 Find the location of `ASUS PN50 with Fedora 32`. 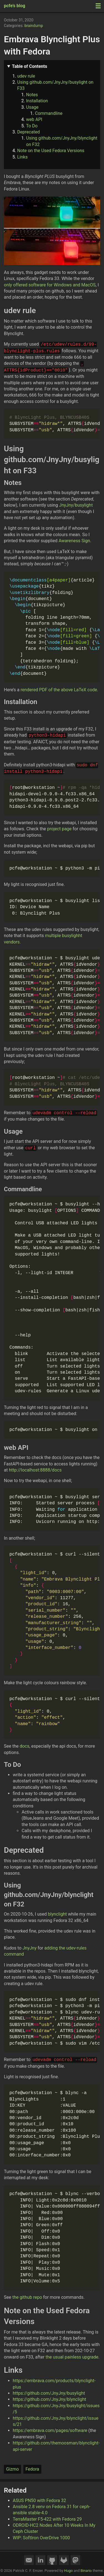

ASUS PN50 with Fedora 32 is located at coordinates (39, 2500).